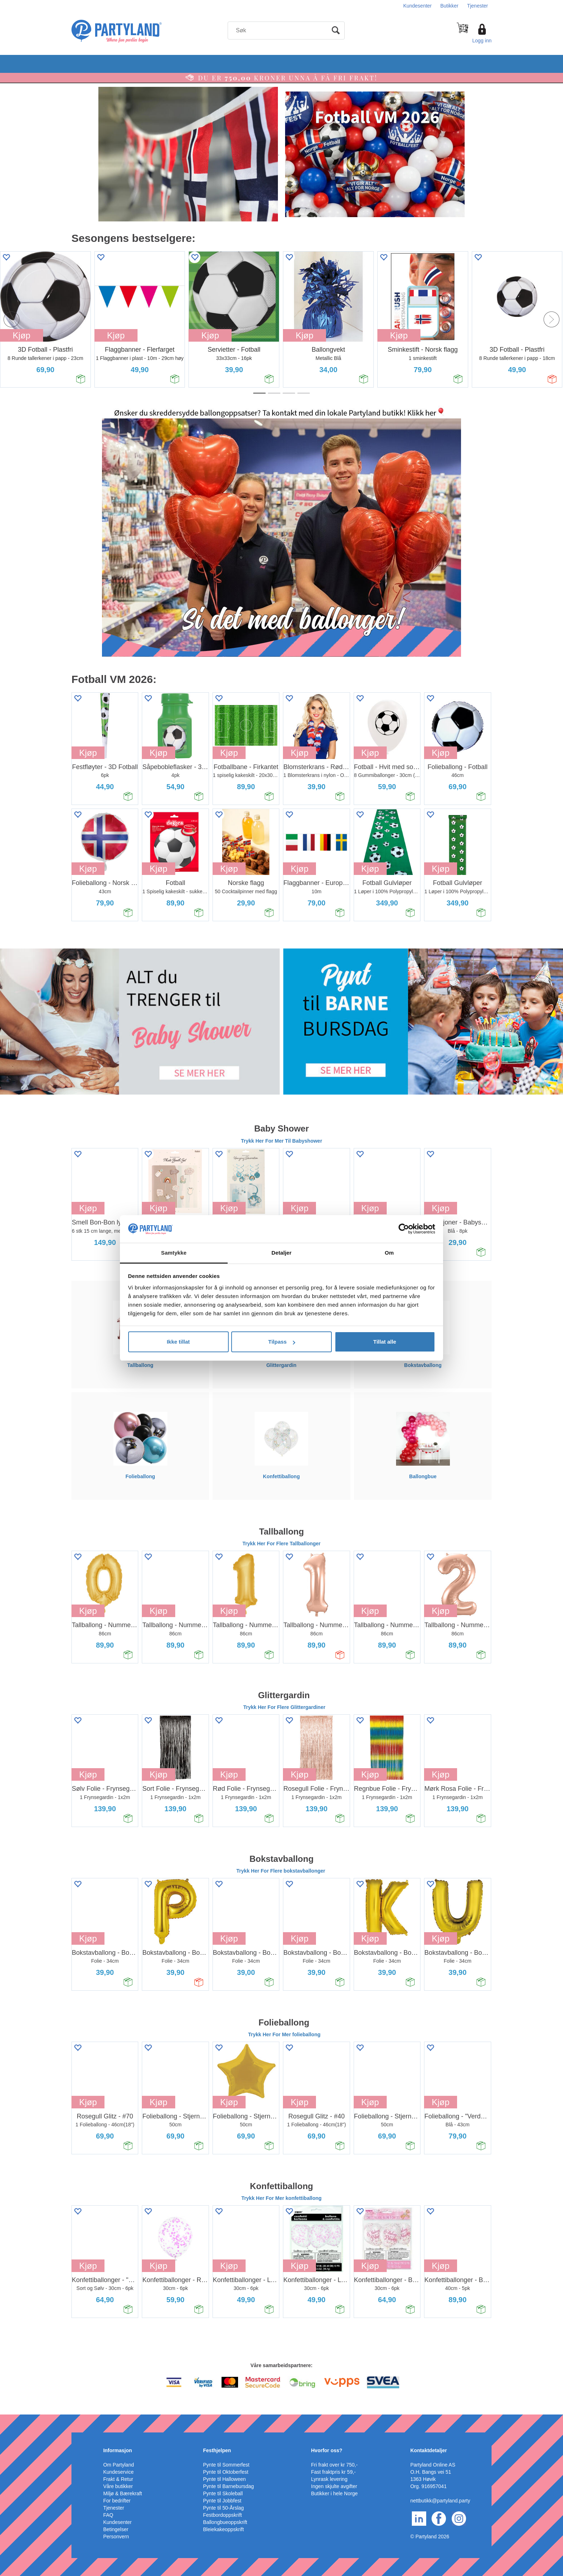  Describe the element at coordinates (440, 2501) in the screenshot. I see `nettbutikk@partyland.party` at that location.